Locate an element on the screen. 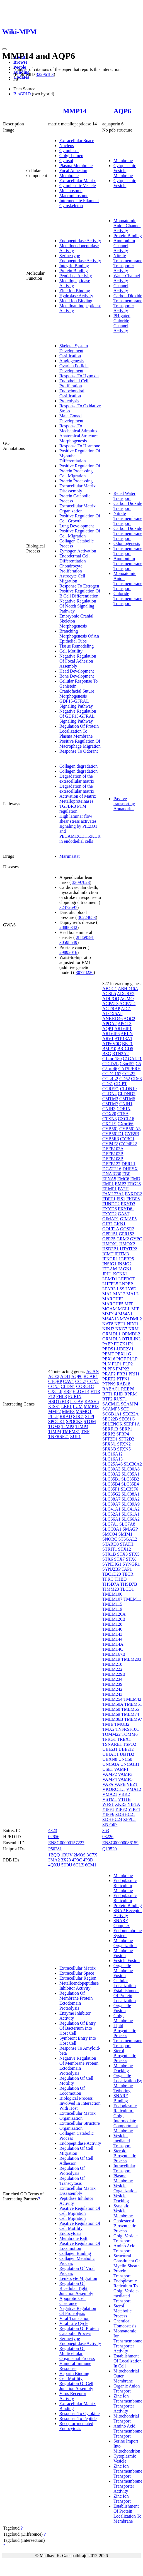 This screenshot has width=143, height=2576. FA2H is located at coordinates (123, 1188).